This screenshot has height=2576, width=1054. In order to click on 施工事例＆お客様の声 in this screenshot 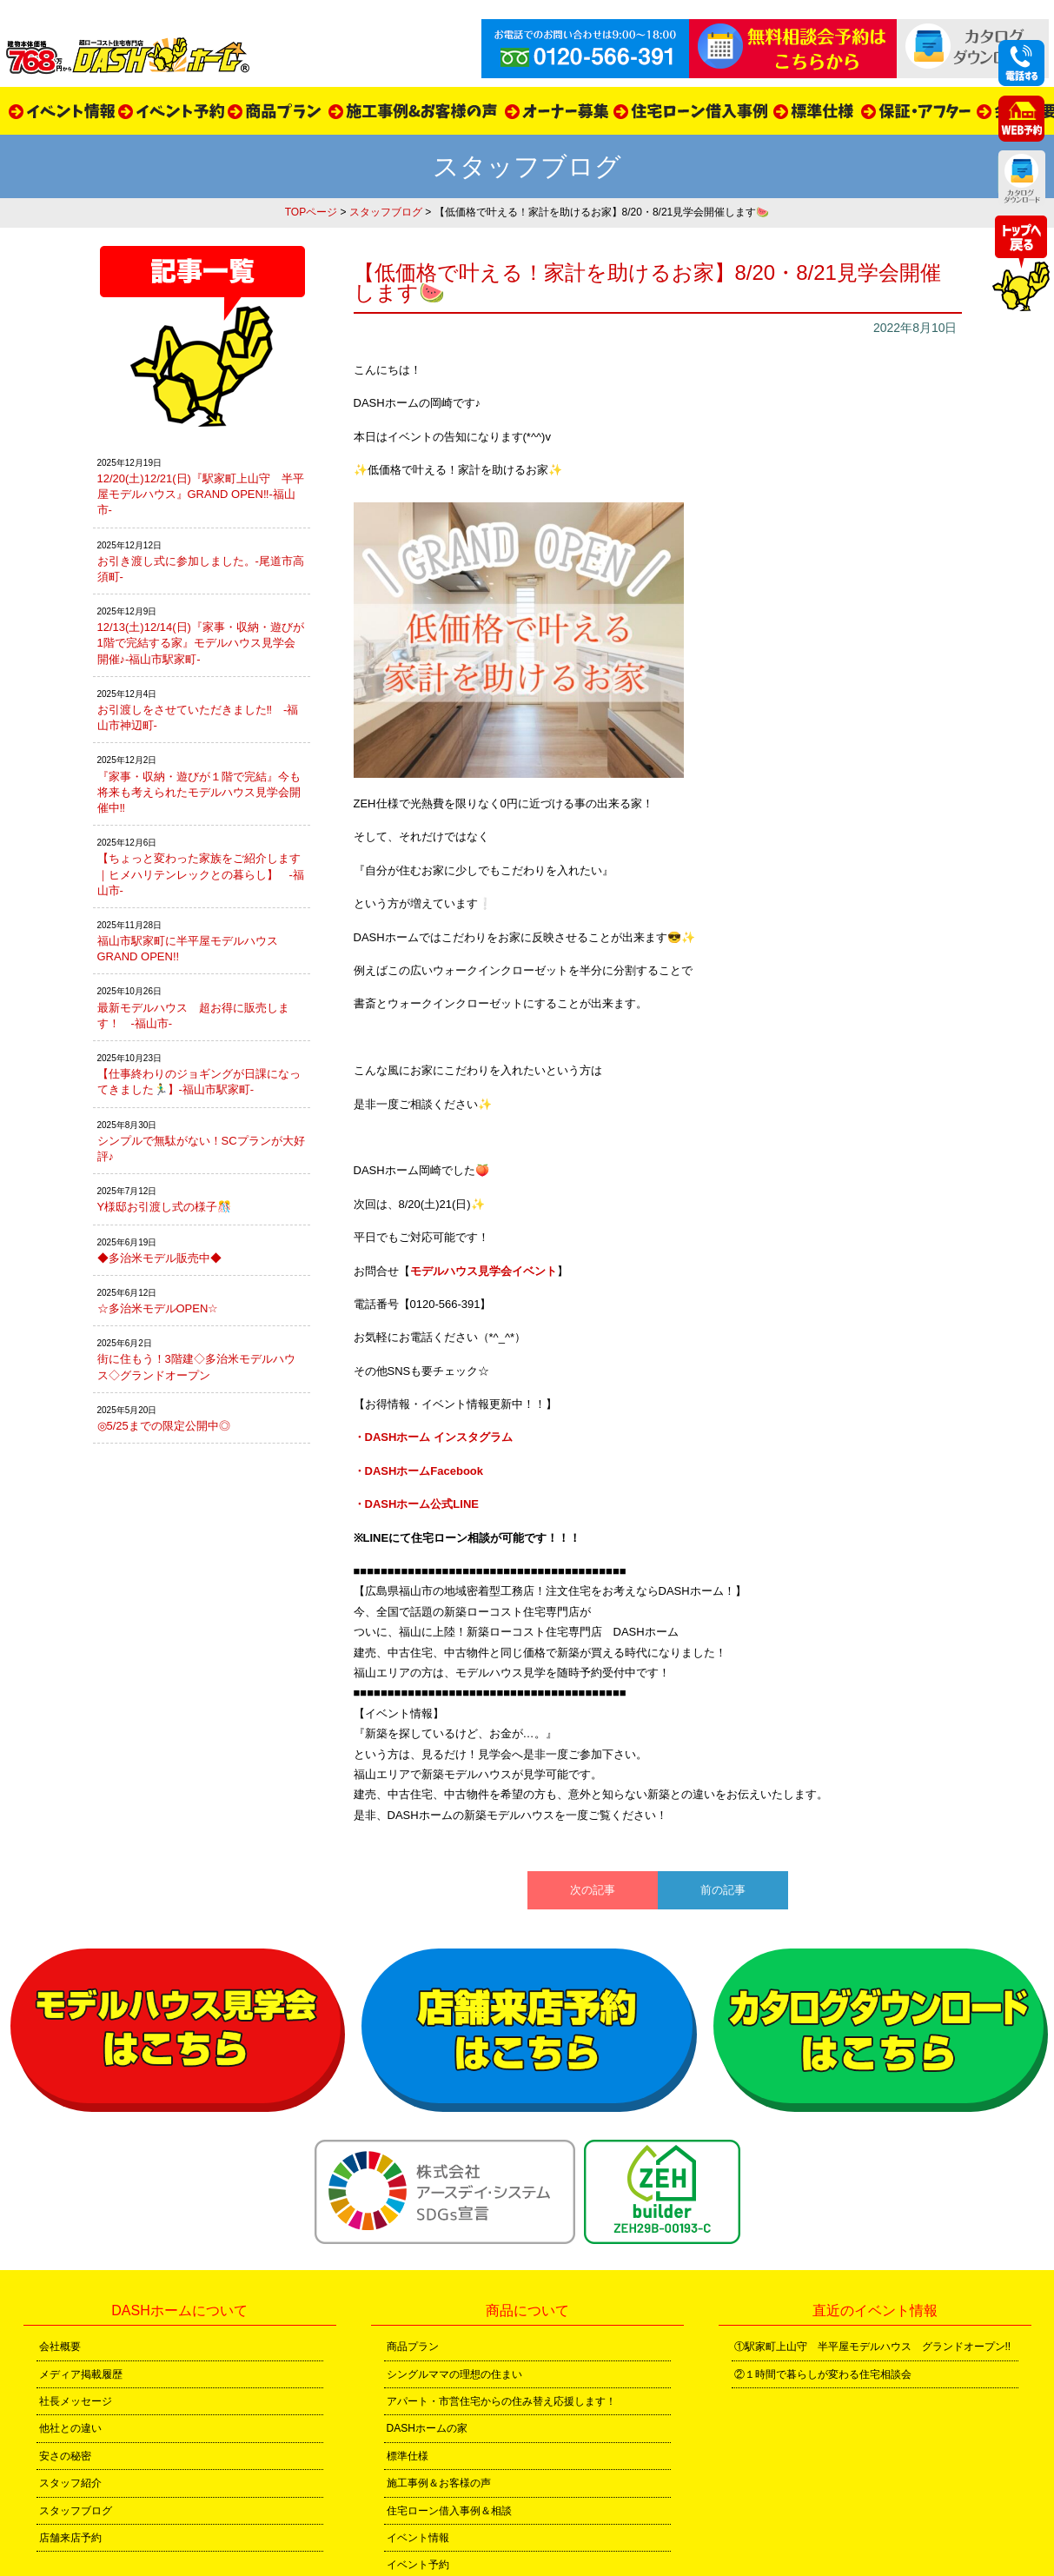, I will do `click(439, 2483)`.